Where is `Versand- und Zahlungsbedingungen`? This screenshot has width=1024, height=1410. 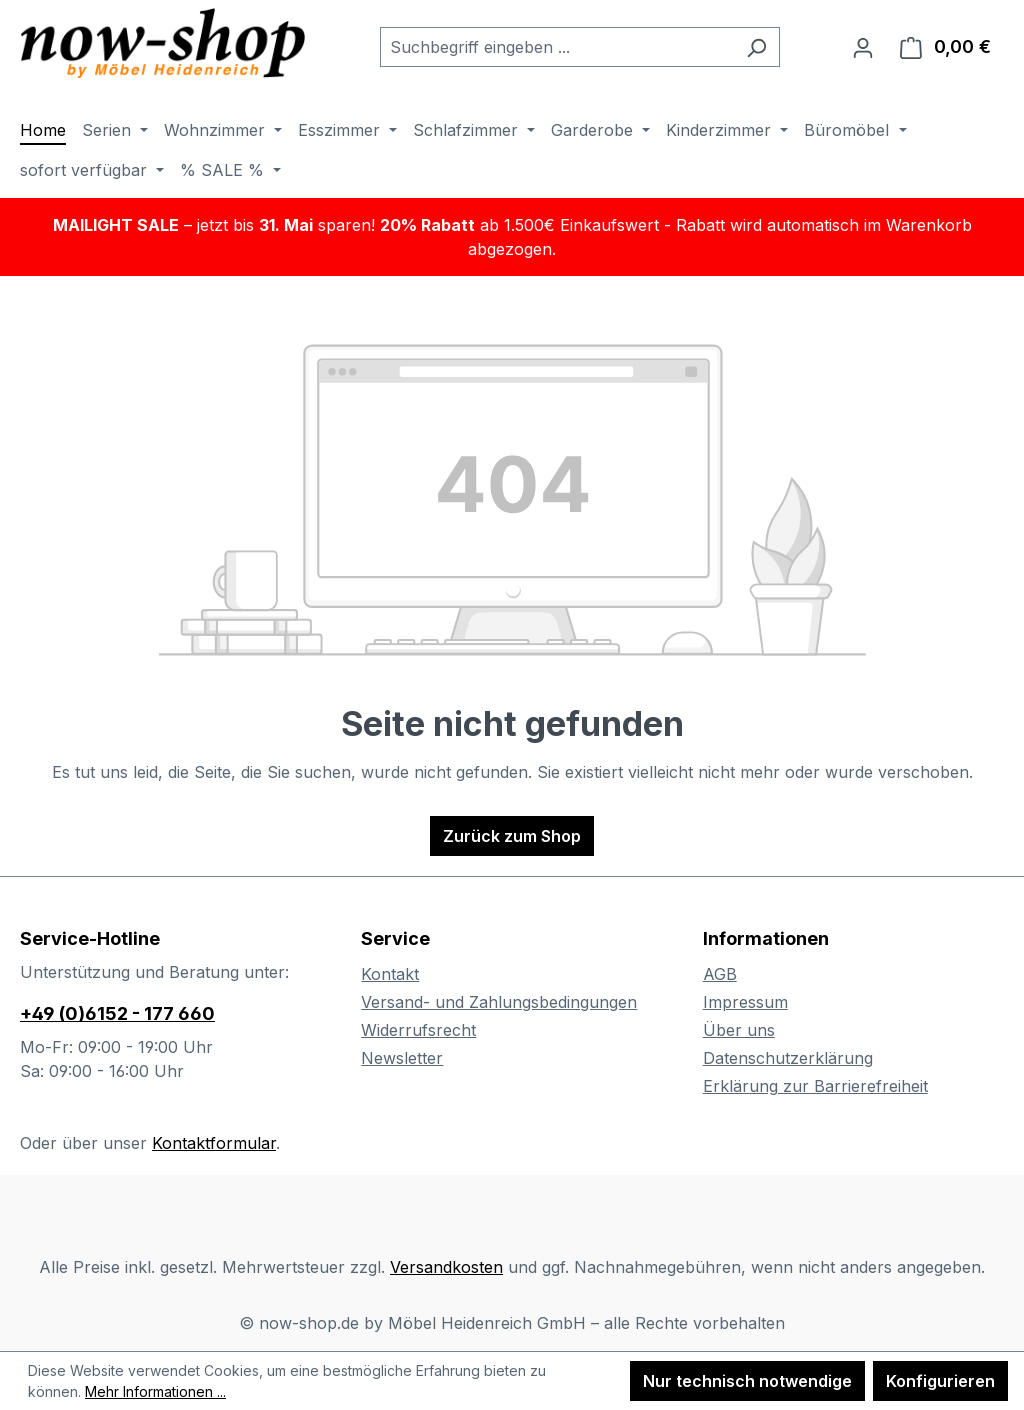
Versand- und Zahlungsbedingungen is located at coordinates (499, 1002).